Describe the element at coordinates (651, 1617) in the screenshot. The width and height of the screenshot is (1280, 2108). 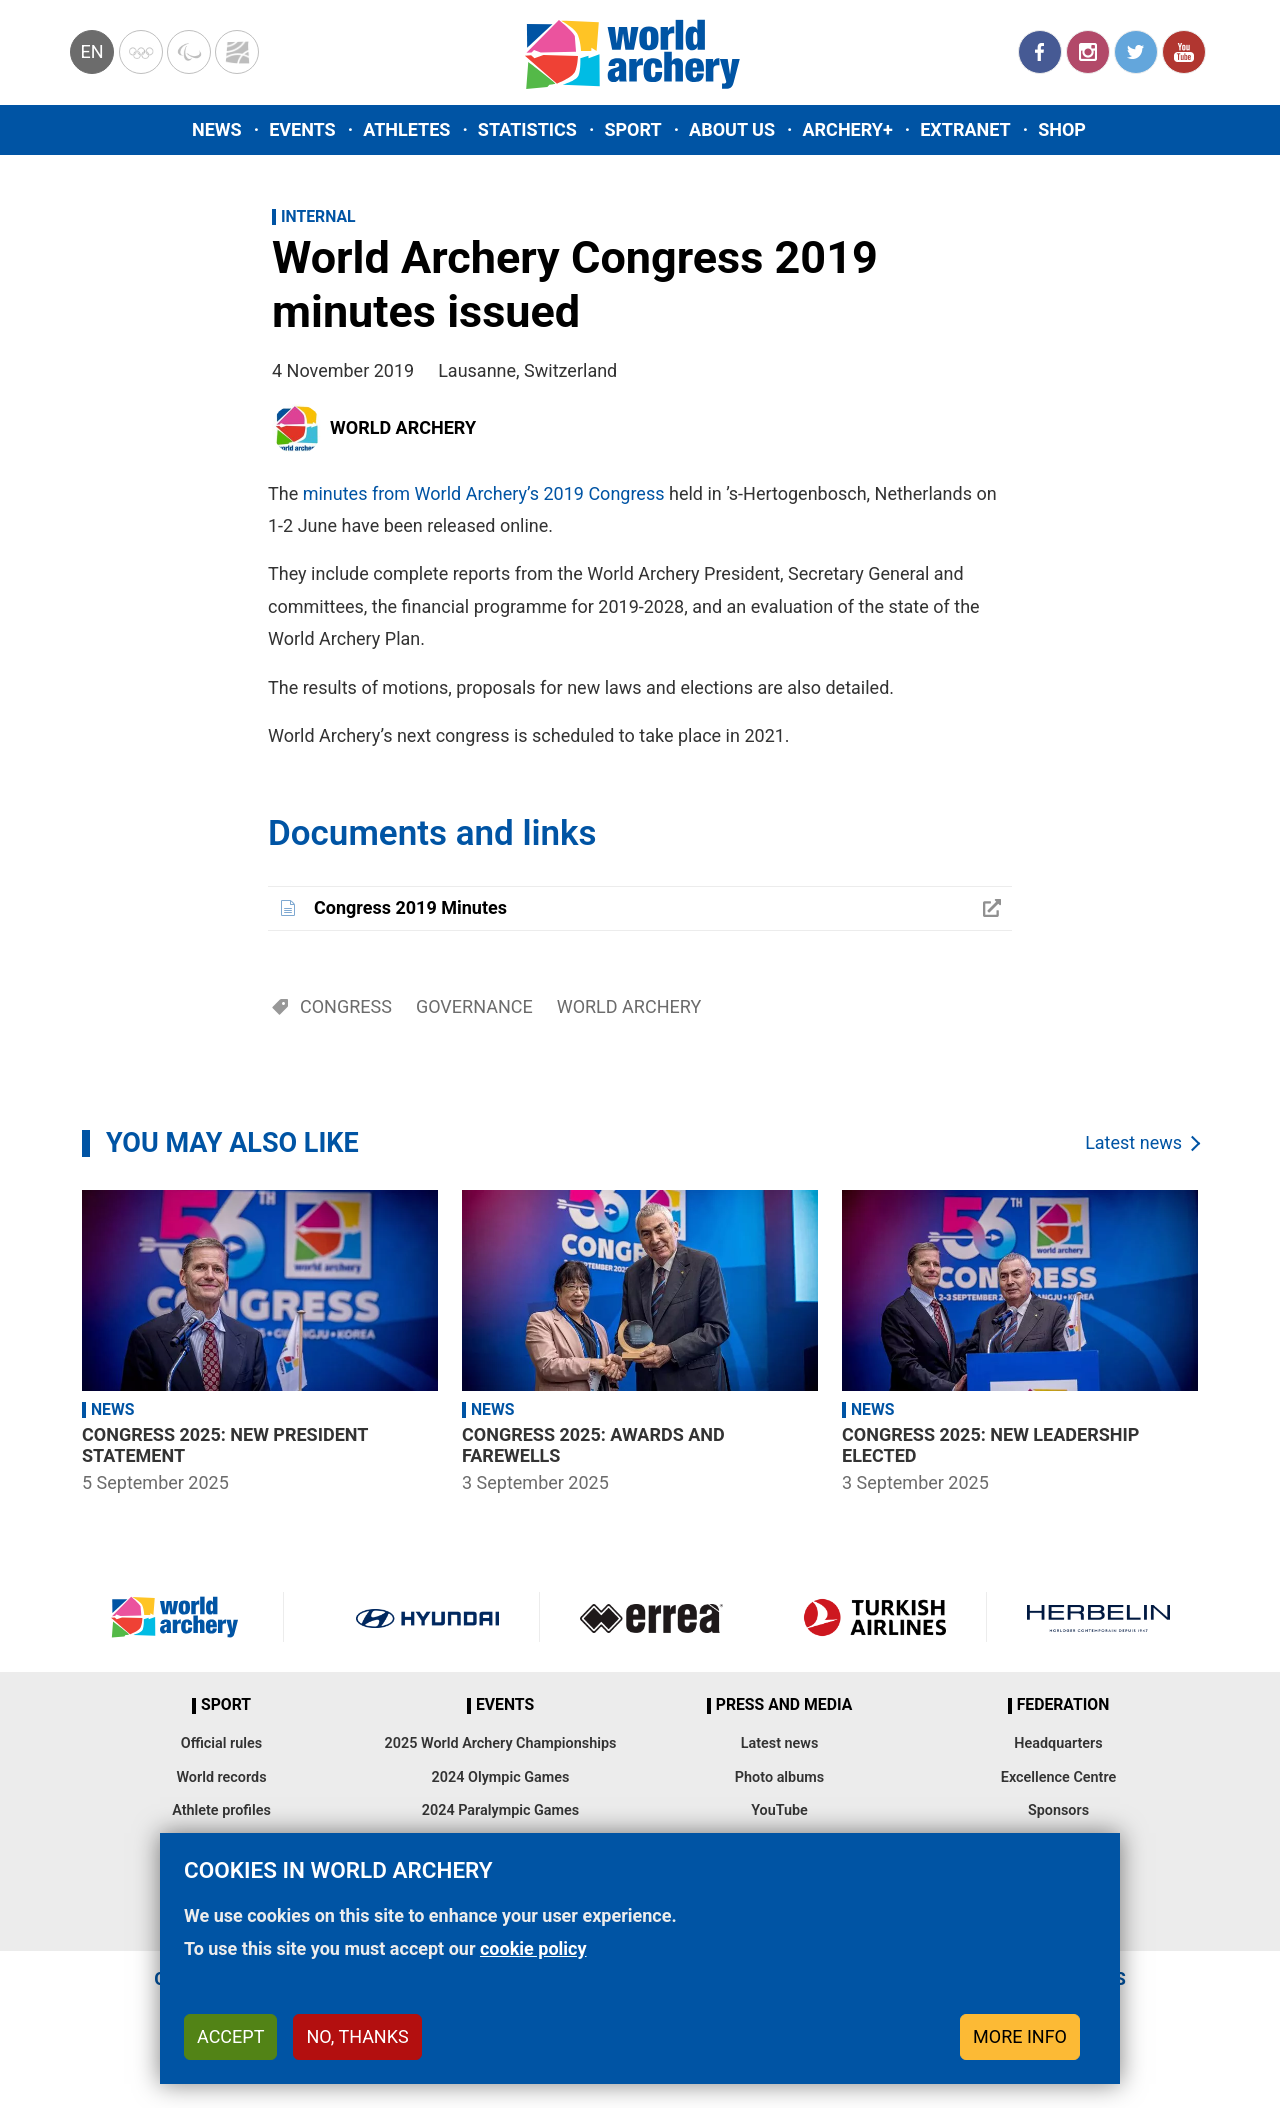
I see `Visit Errea webpage` at that location.